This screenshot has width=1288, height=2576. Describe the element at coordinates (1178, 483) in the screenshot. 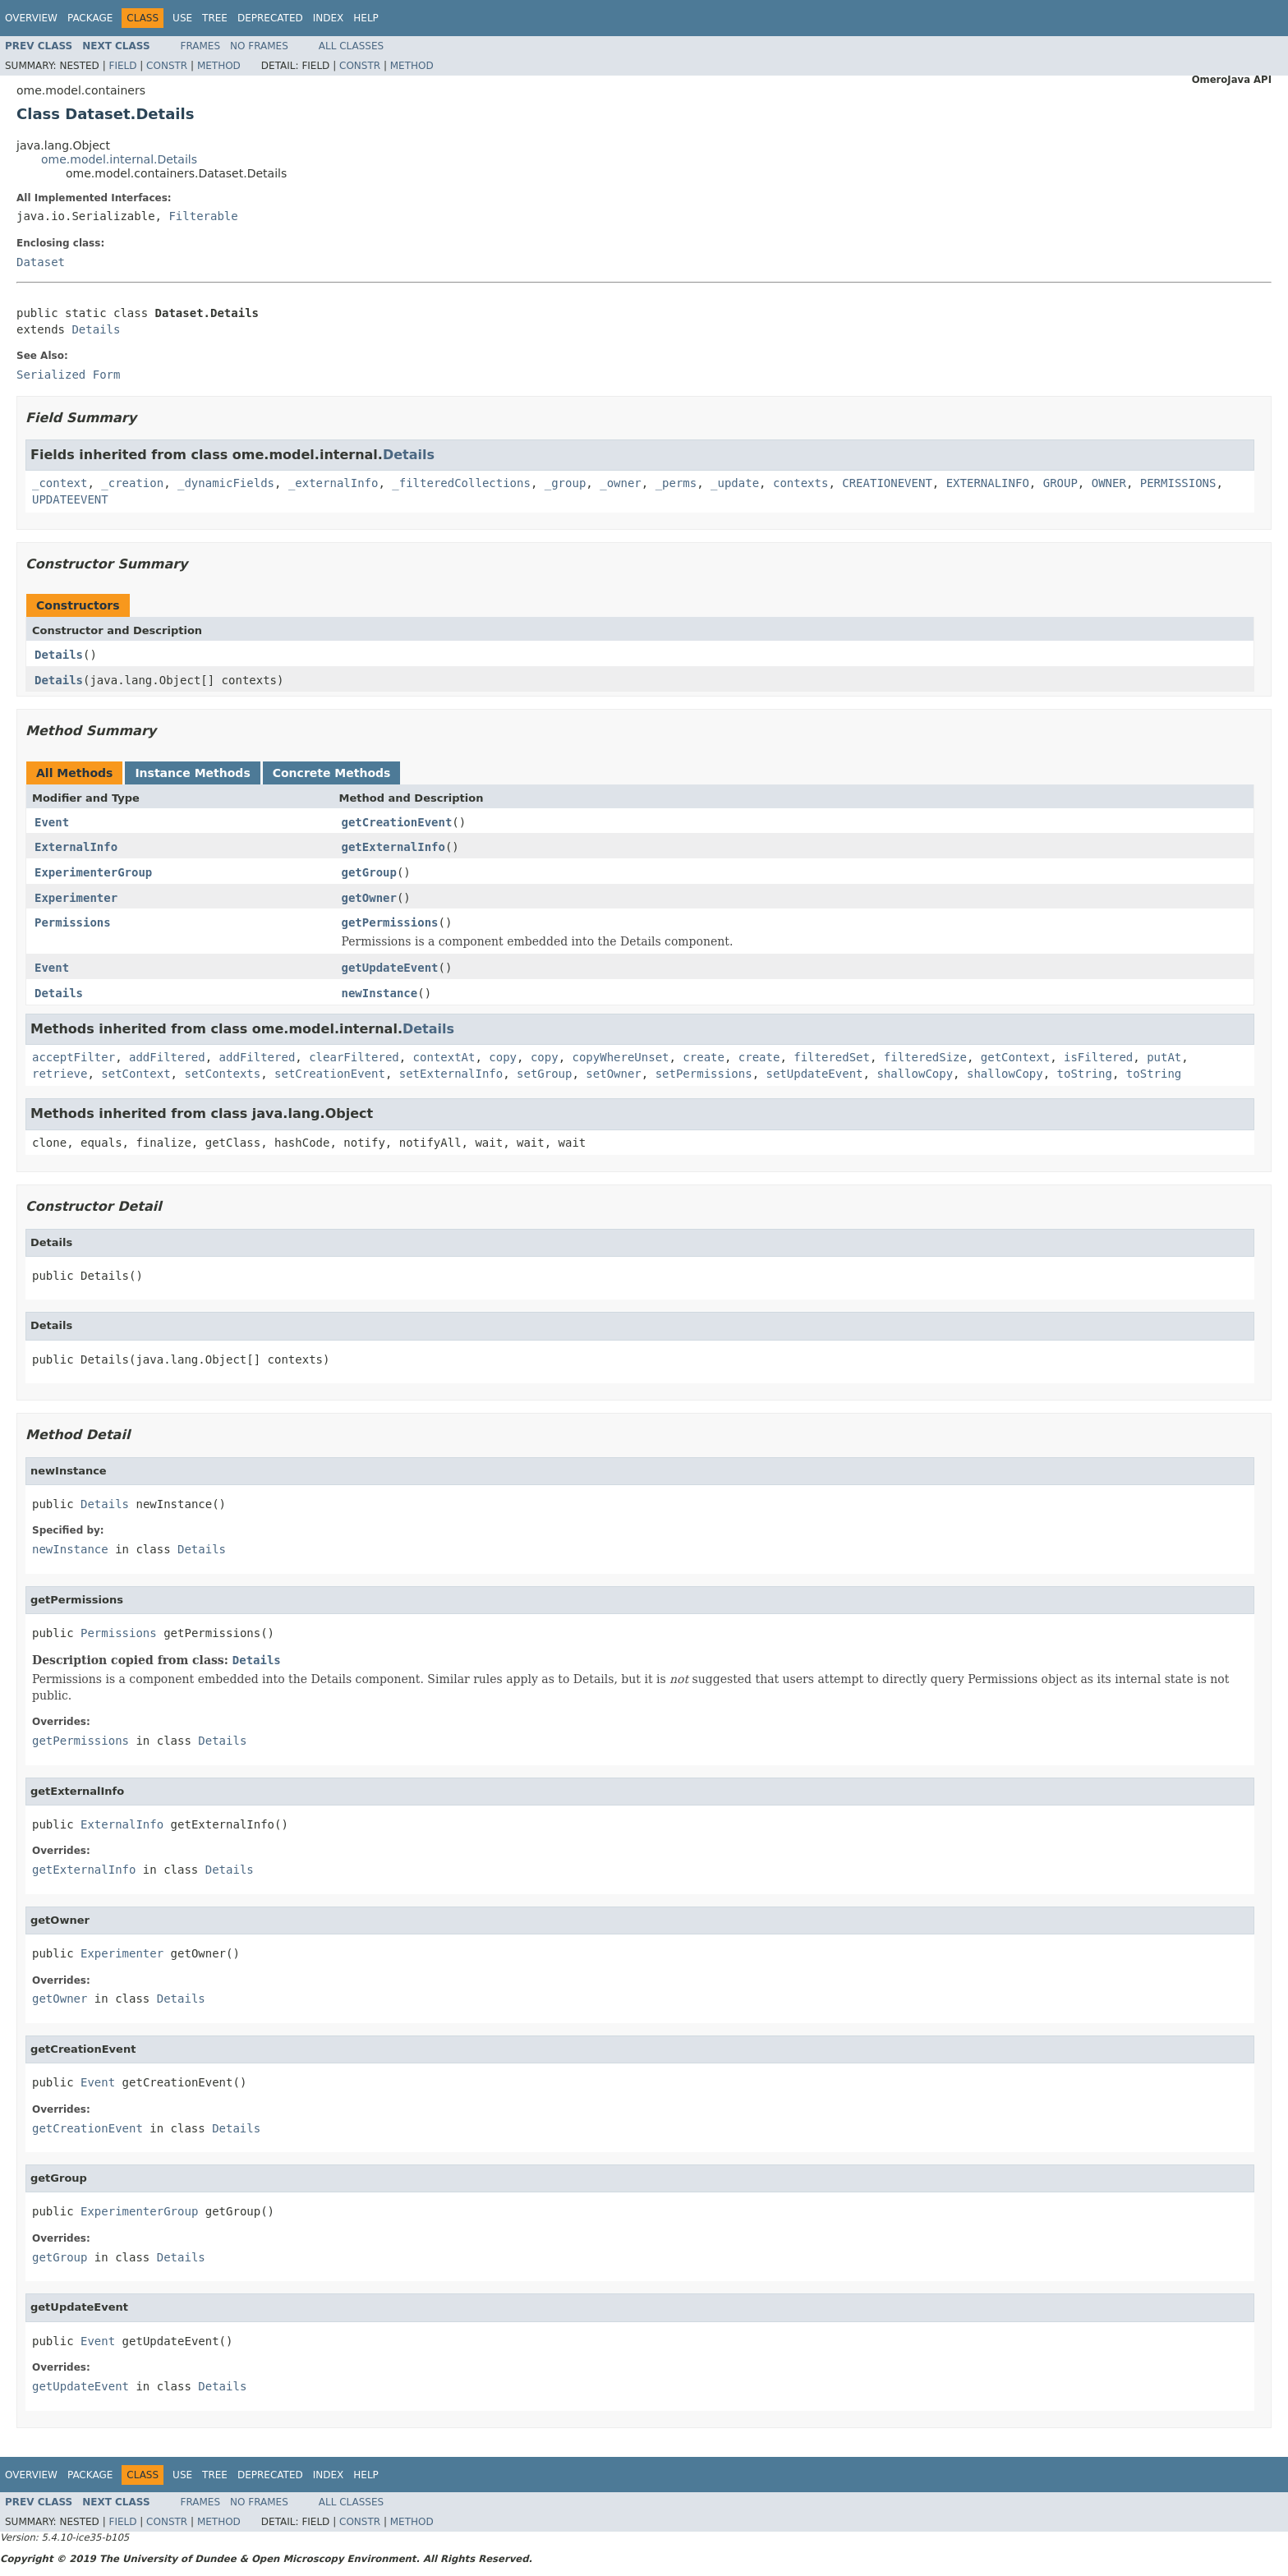

I see `PERMISSIONS` at that location.